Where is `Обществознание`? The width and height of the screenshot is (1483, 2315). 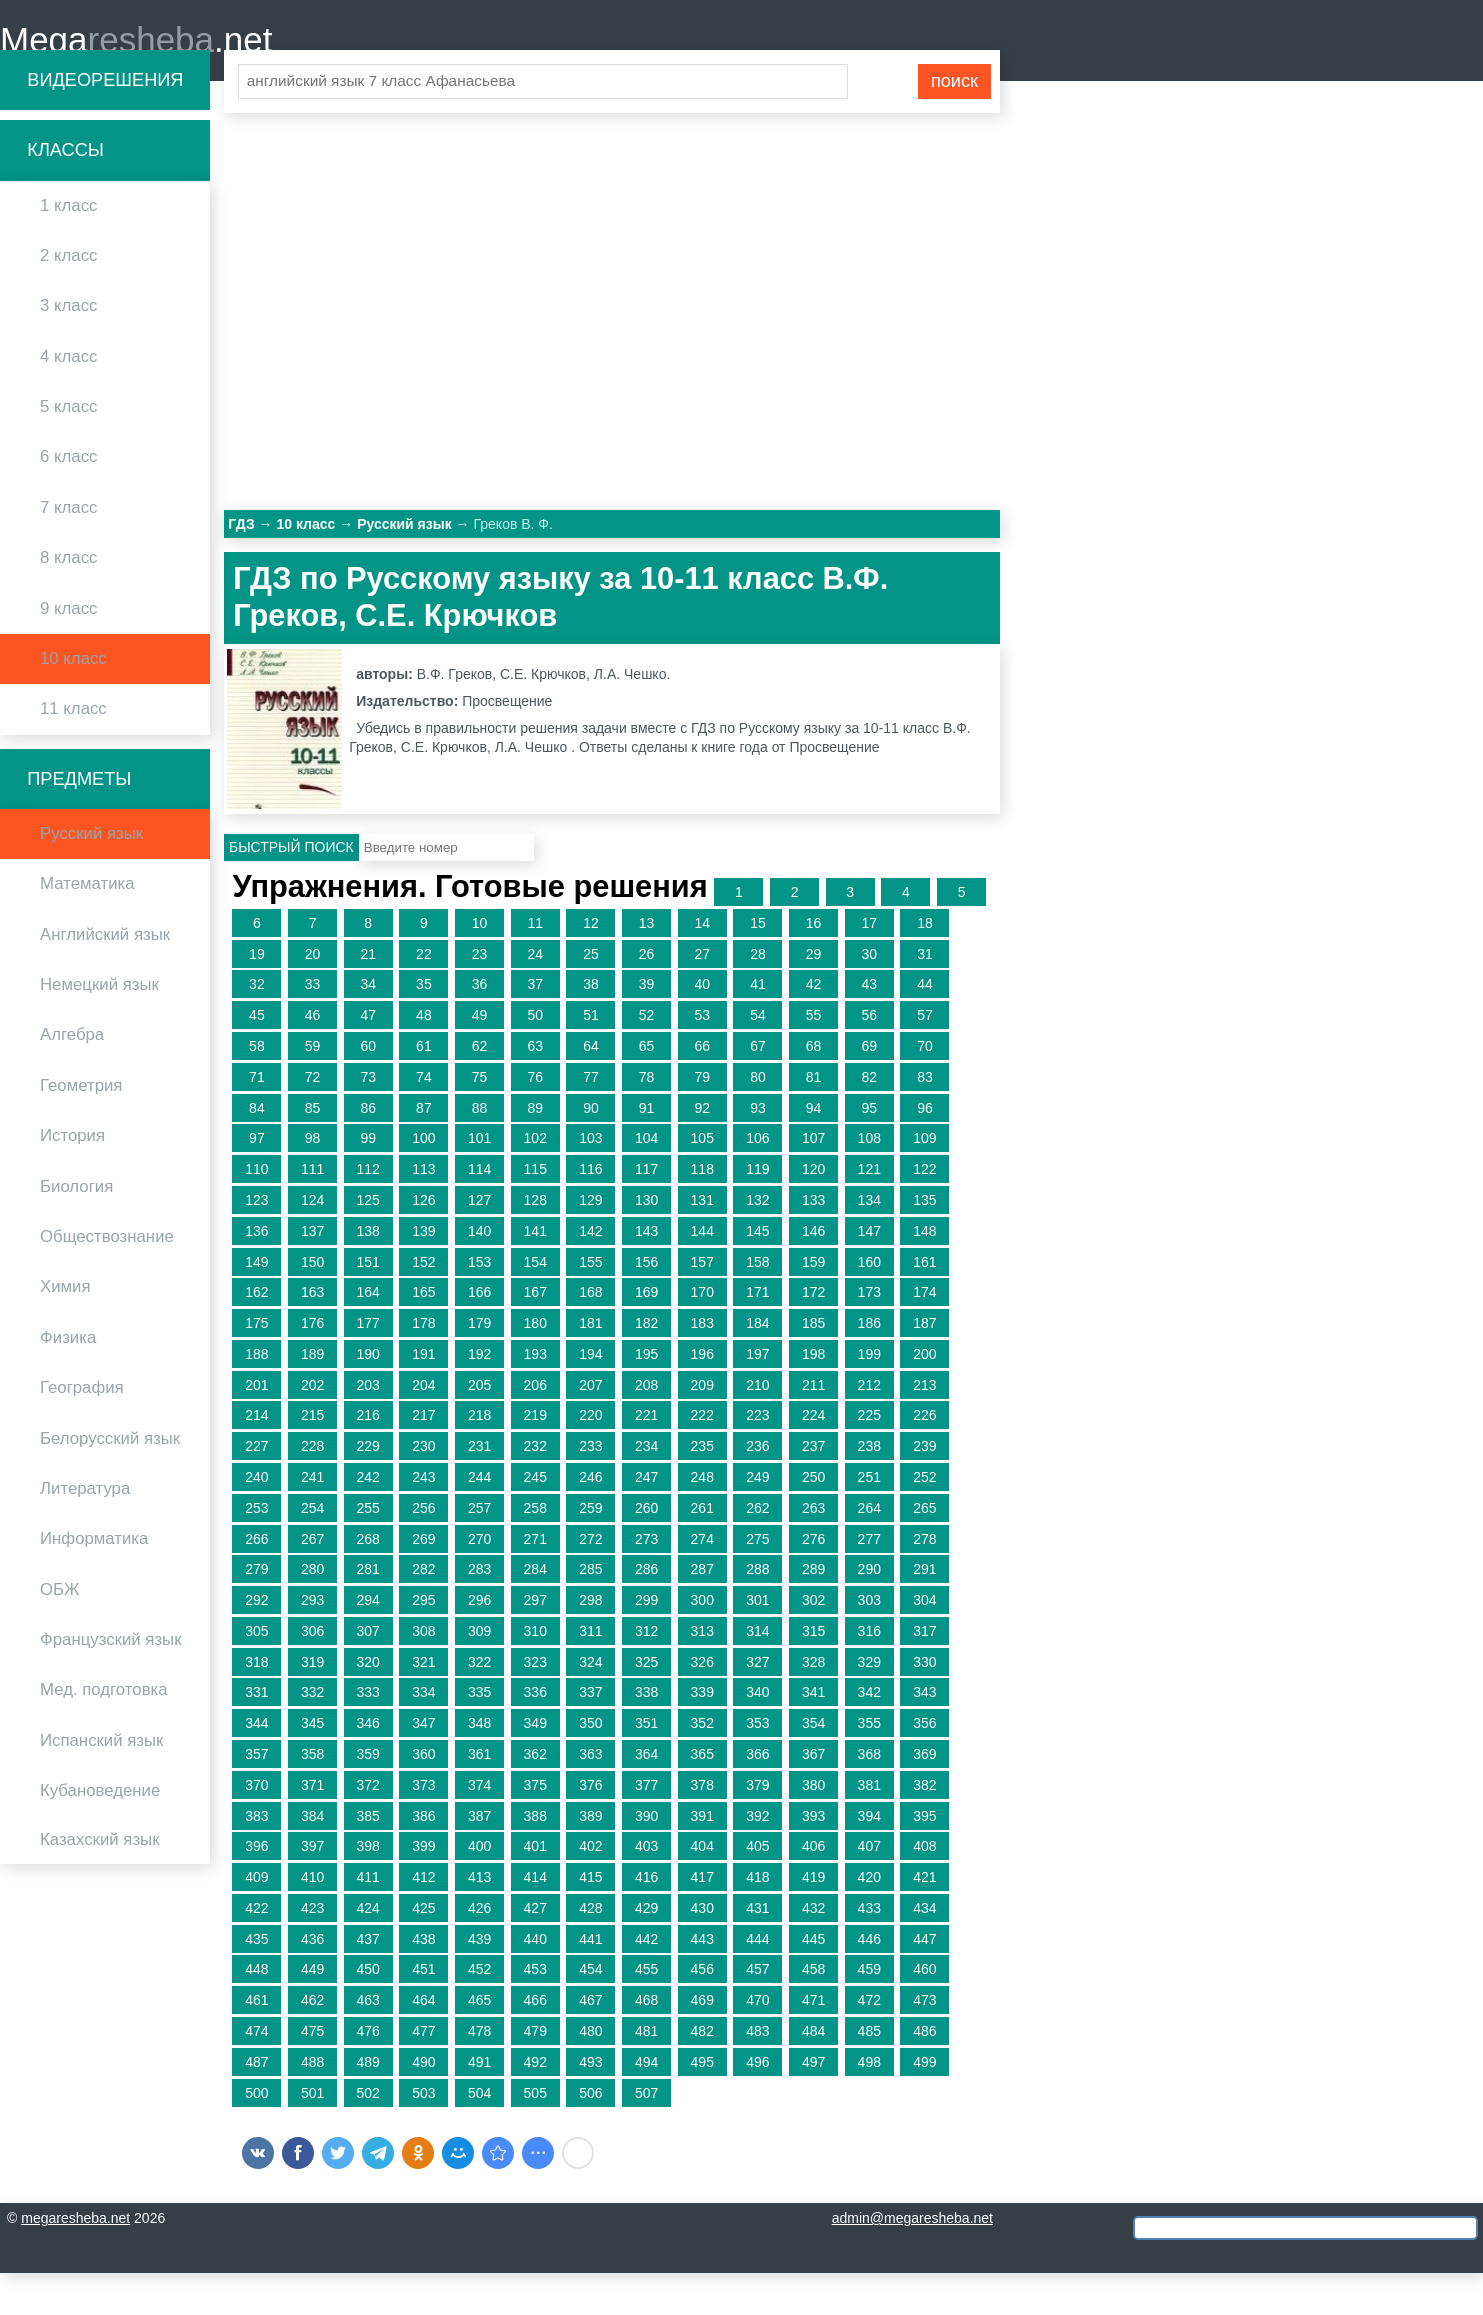
Обществознание is located at coordinates (107, 1278).